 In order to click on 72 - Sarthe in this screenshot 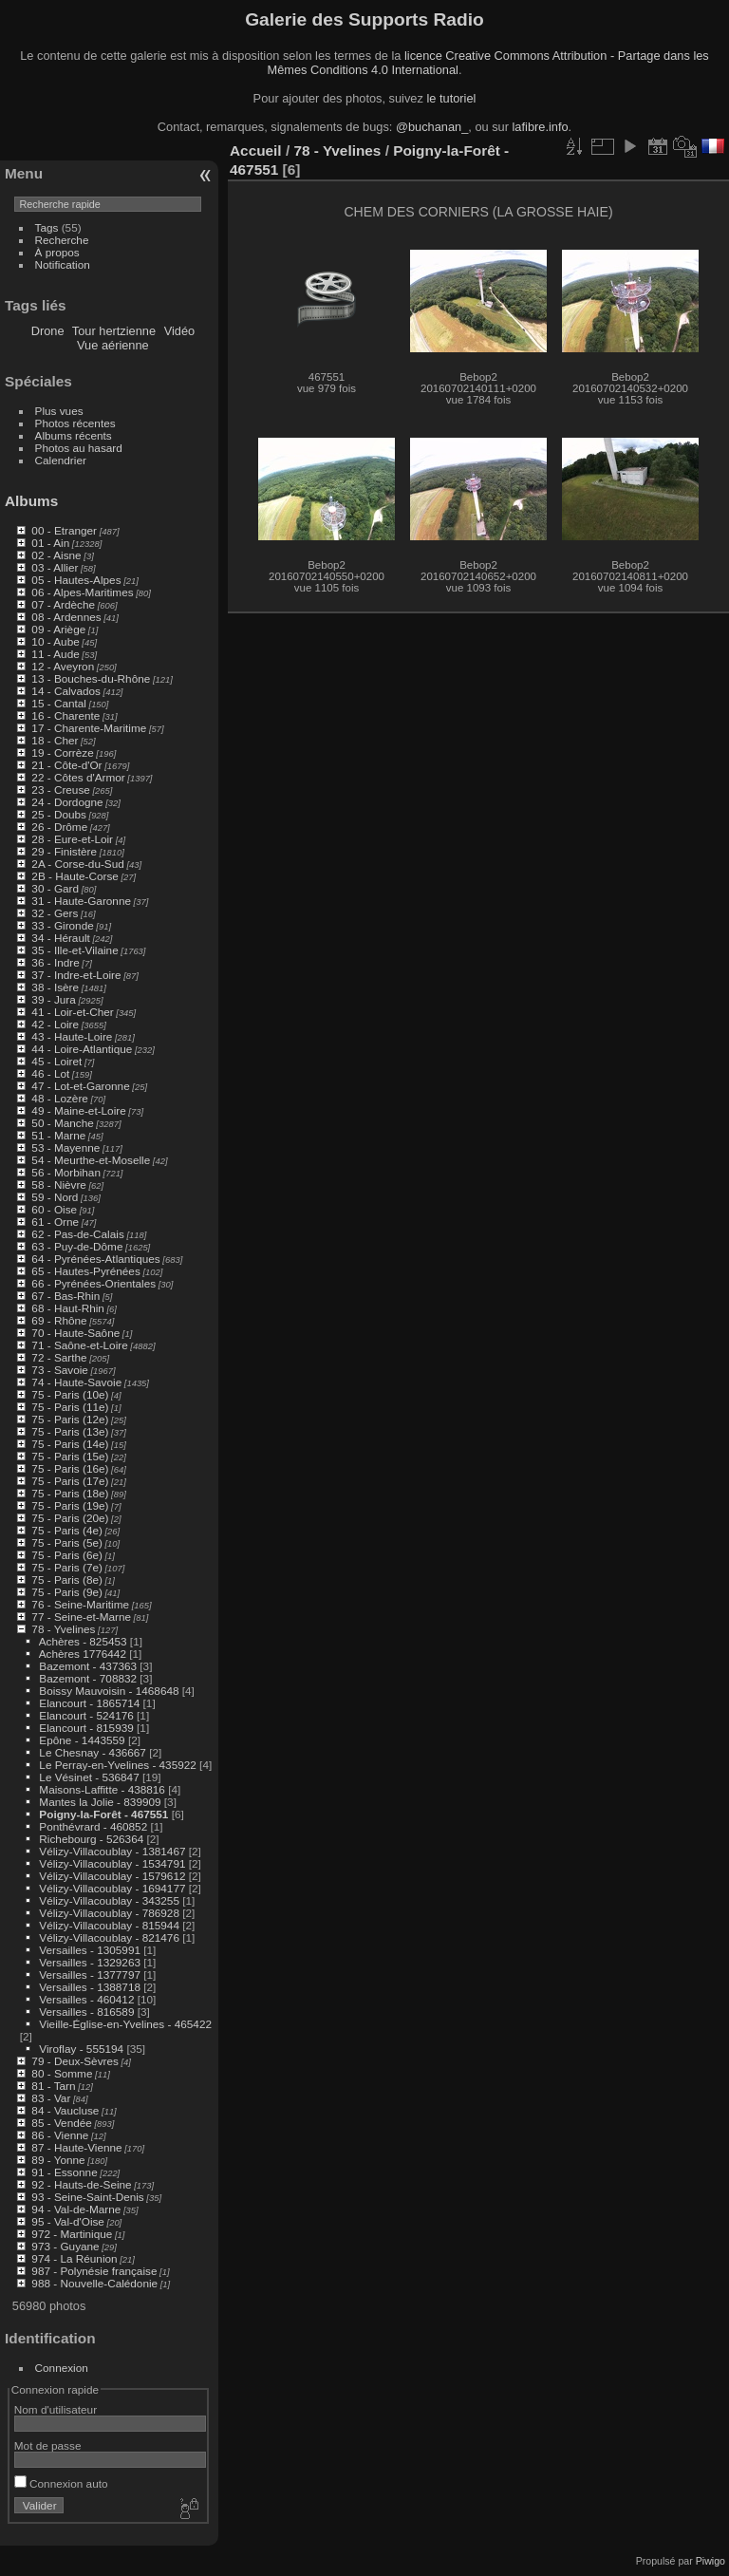, I will do `click(58, 1357)`.